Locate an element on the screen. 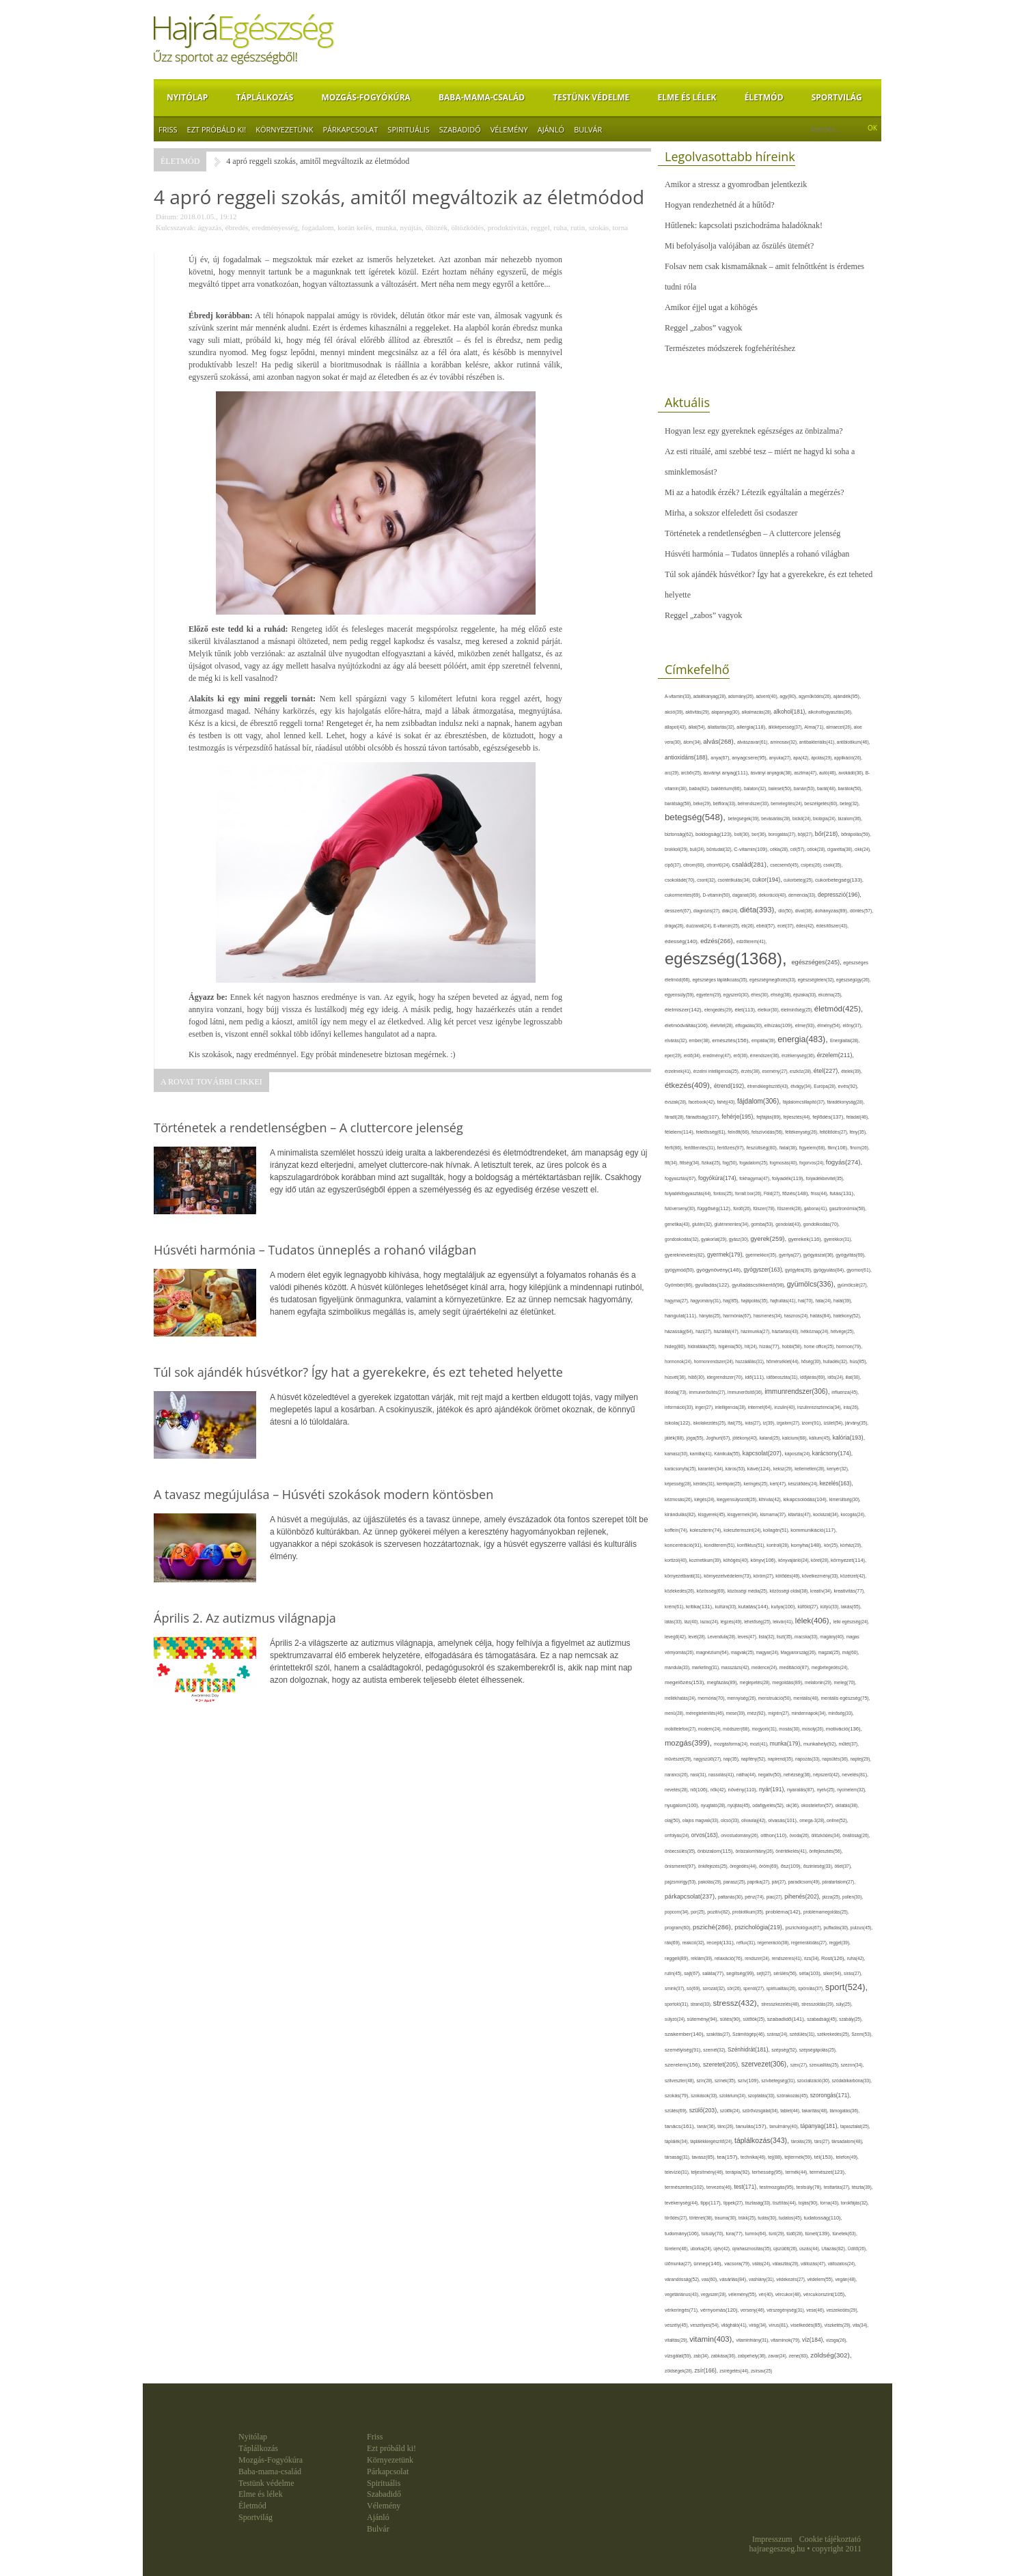 The height and width of the screenshot is (2576, 1035). apa(42), is located at coordinates (802, 757).